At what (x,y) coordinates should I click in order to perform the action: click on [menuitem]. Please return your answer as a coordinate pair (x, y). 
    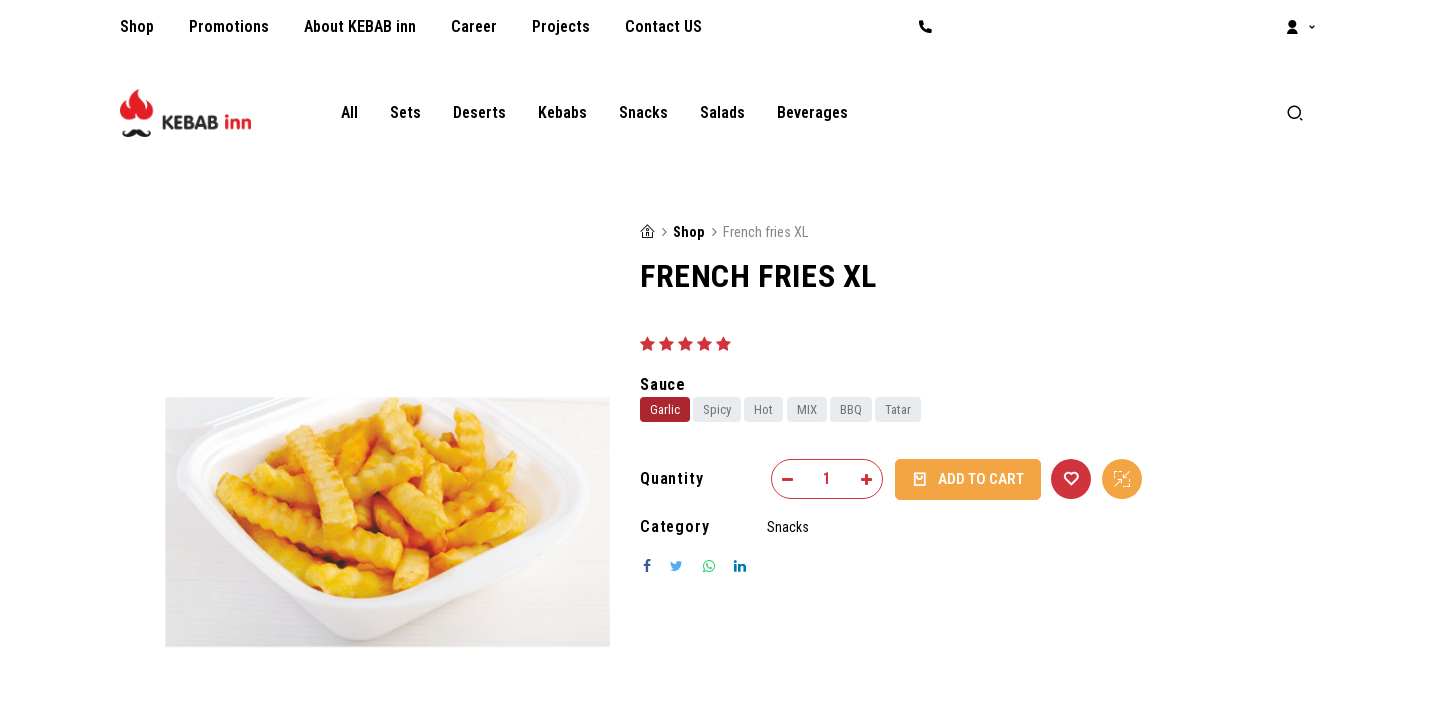
    Looking at the image, I should click on (137, 27).